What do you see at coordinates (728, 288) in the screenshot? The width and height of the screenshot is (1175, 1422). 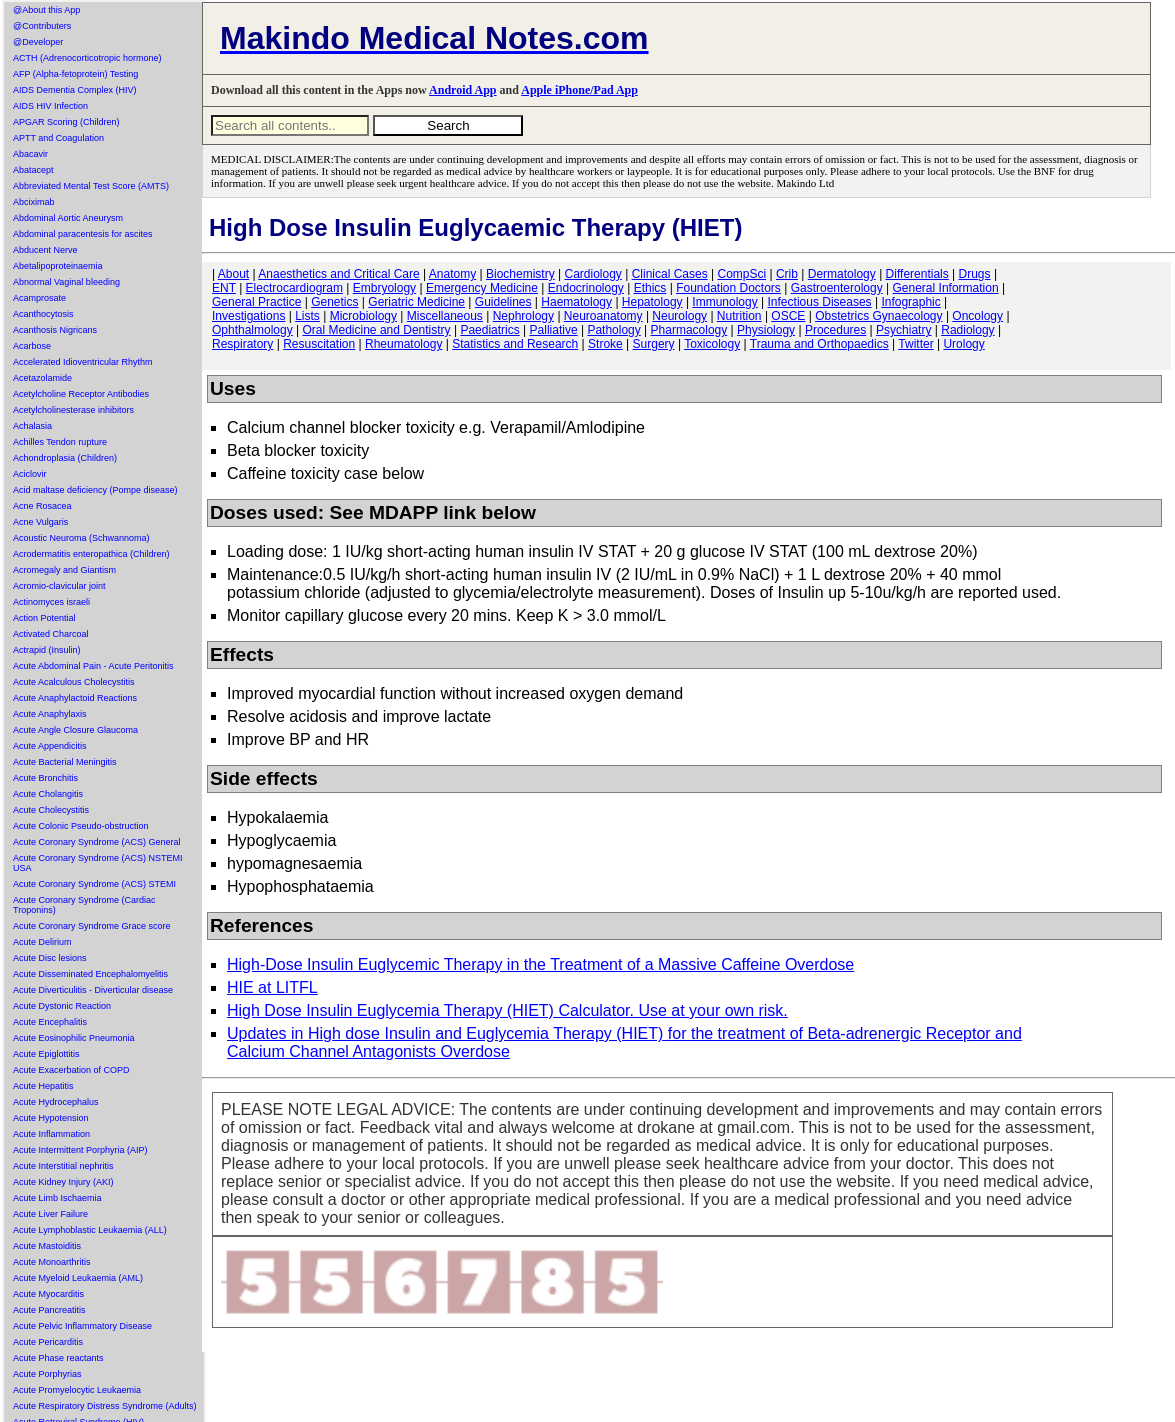 I see `Foundation Doctors` at bounding box center [728, 288].